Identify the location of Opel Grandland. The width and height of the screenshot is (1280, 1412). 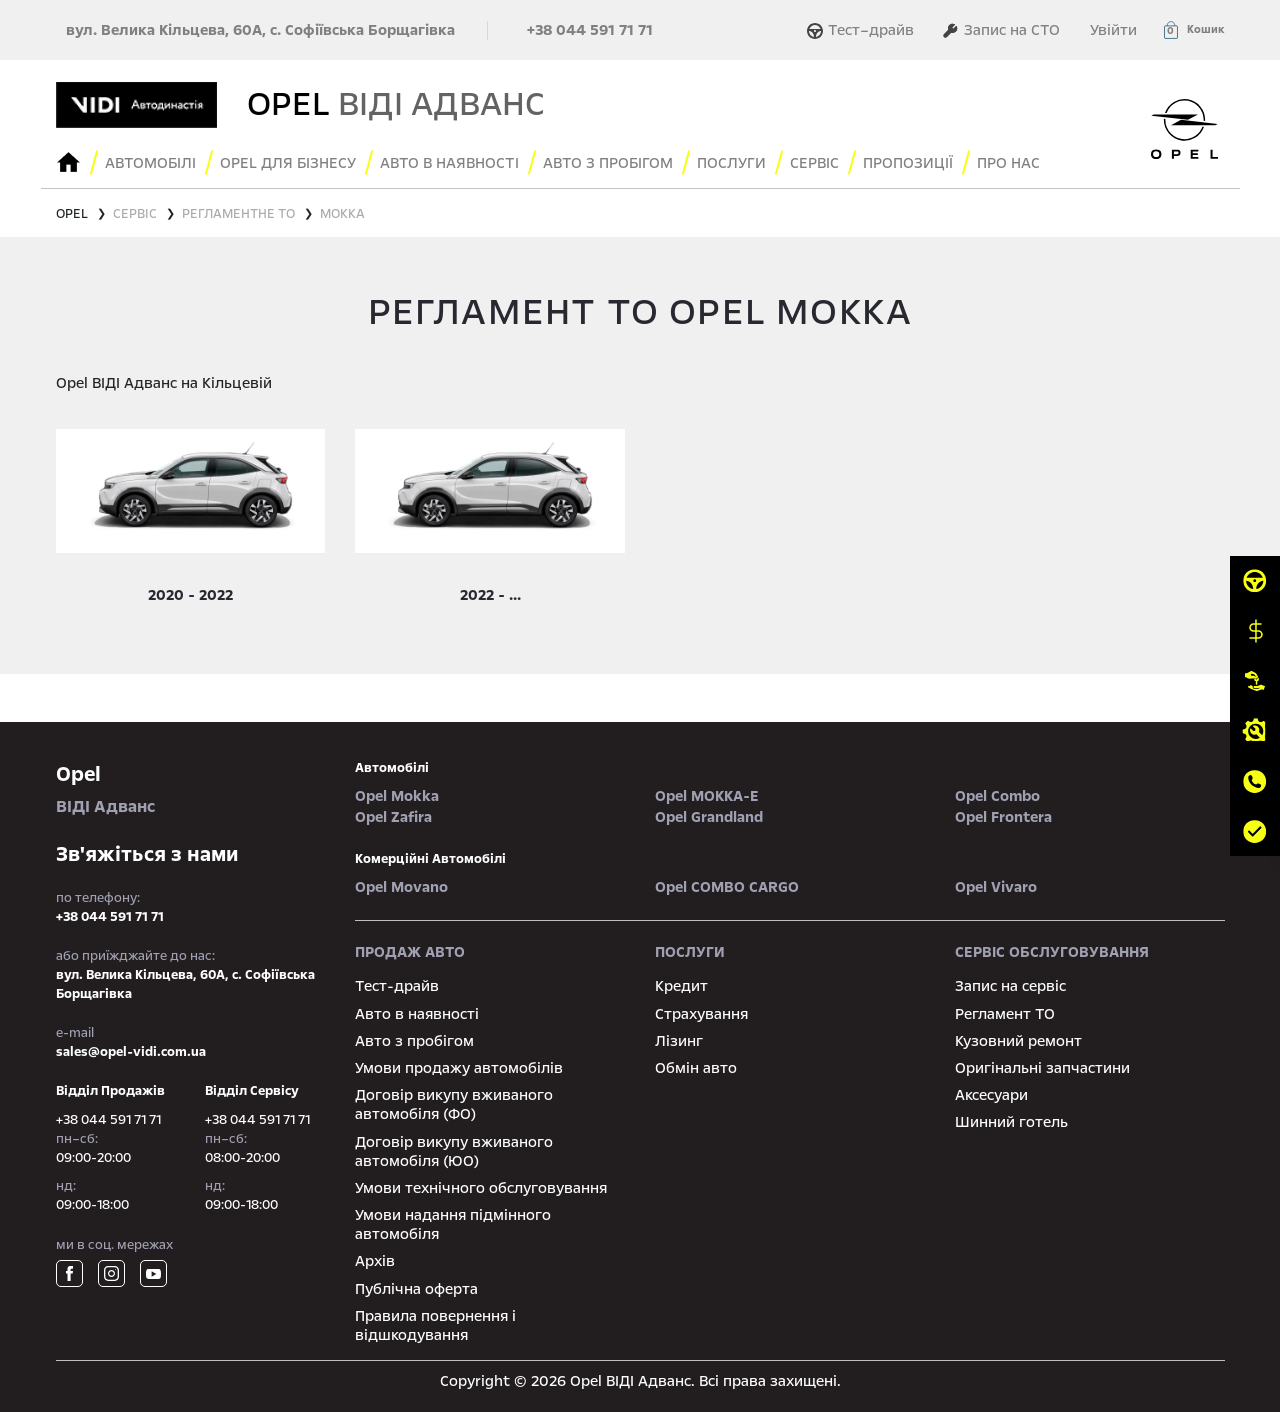
(709, 817).